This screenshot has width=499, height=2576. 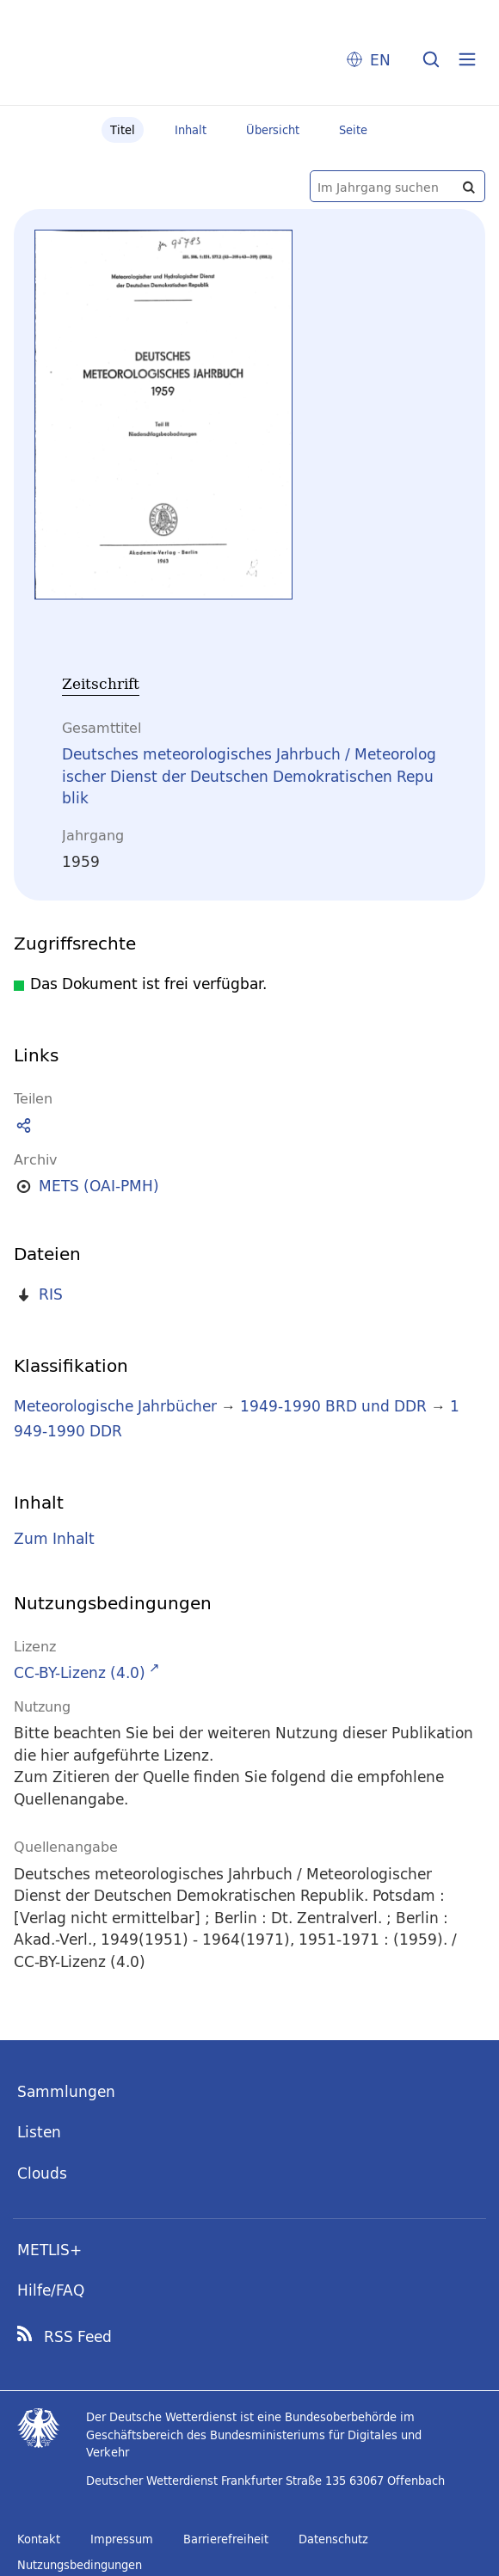 What do you see at coordinates (38, 2539) in the screenshot?
I see `Kontakt` at bounding box center [38, 2539].